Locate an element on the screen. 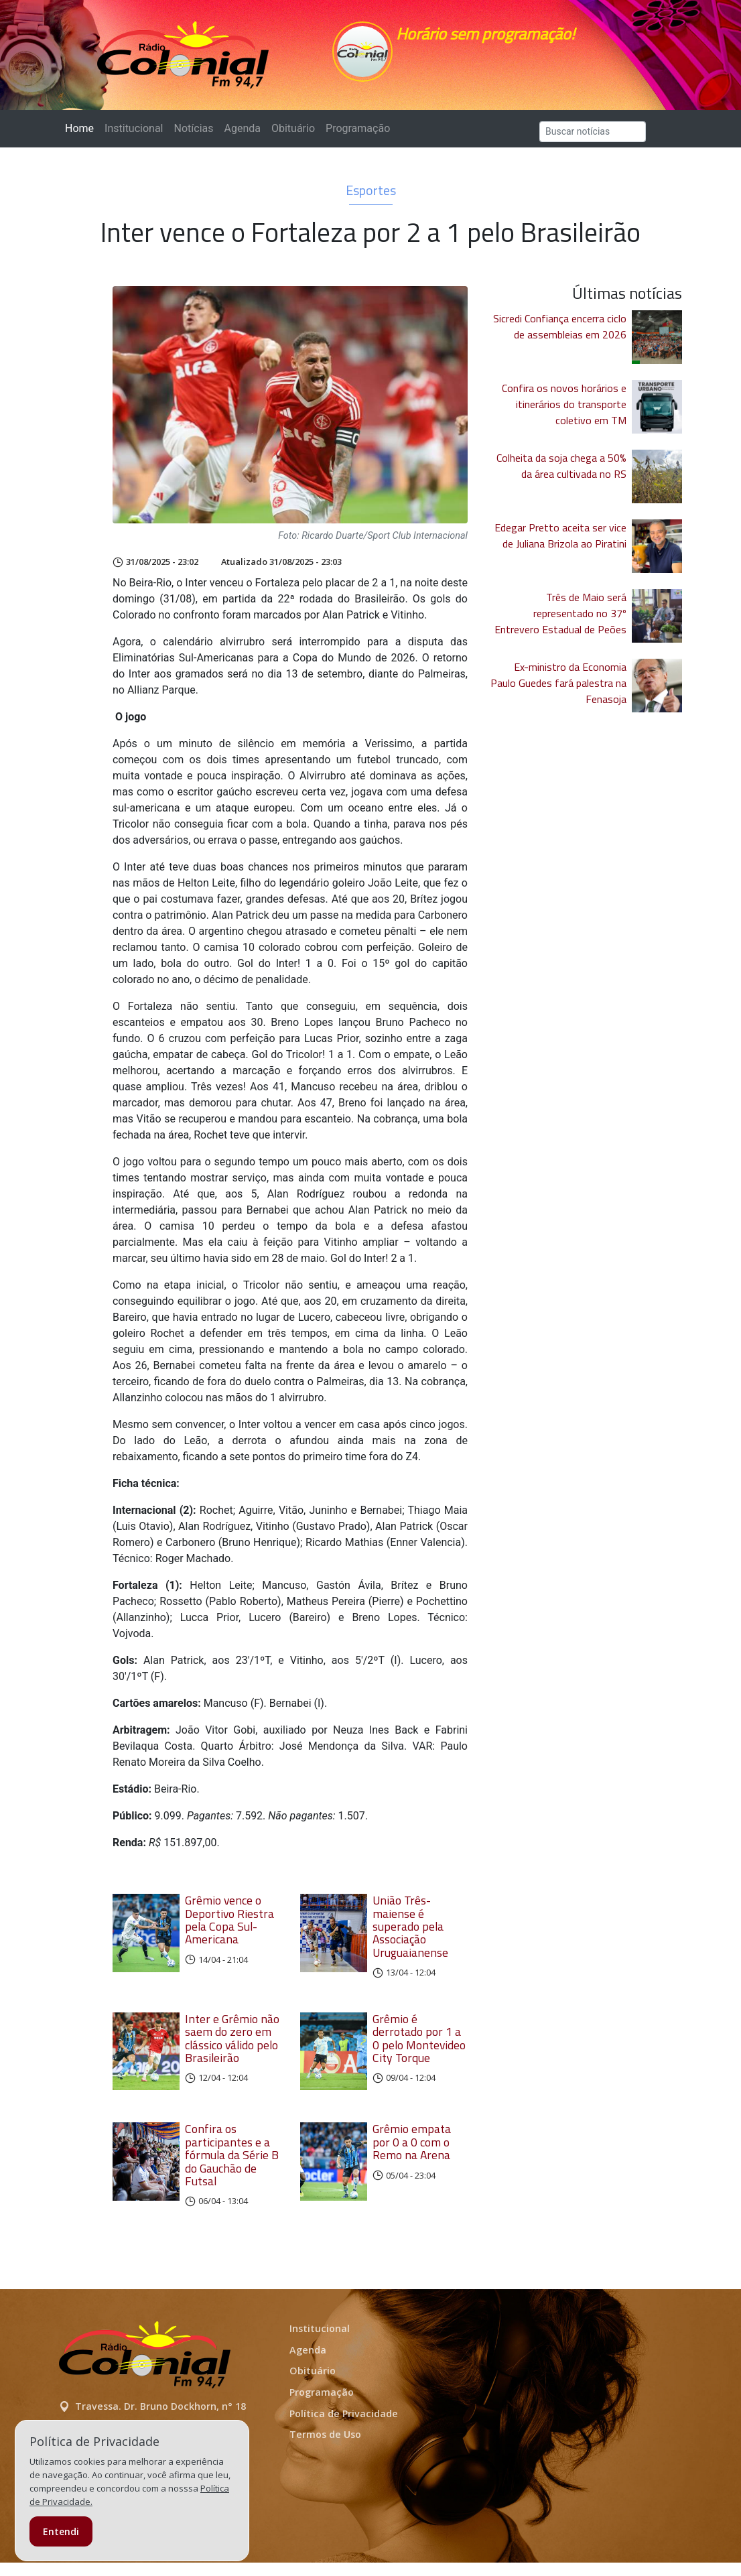  Ex-ministro da Economia Paulo Guedes fará palestra na Fenasoja is located at coordinates (558, 689).